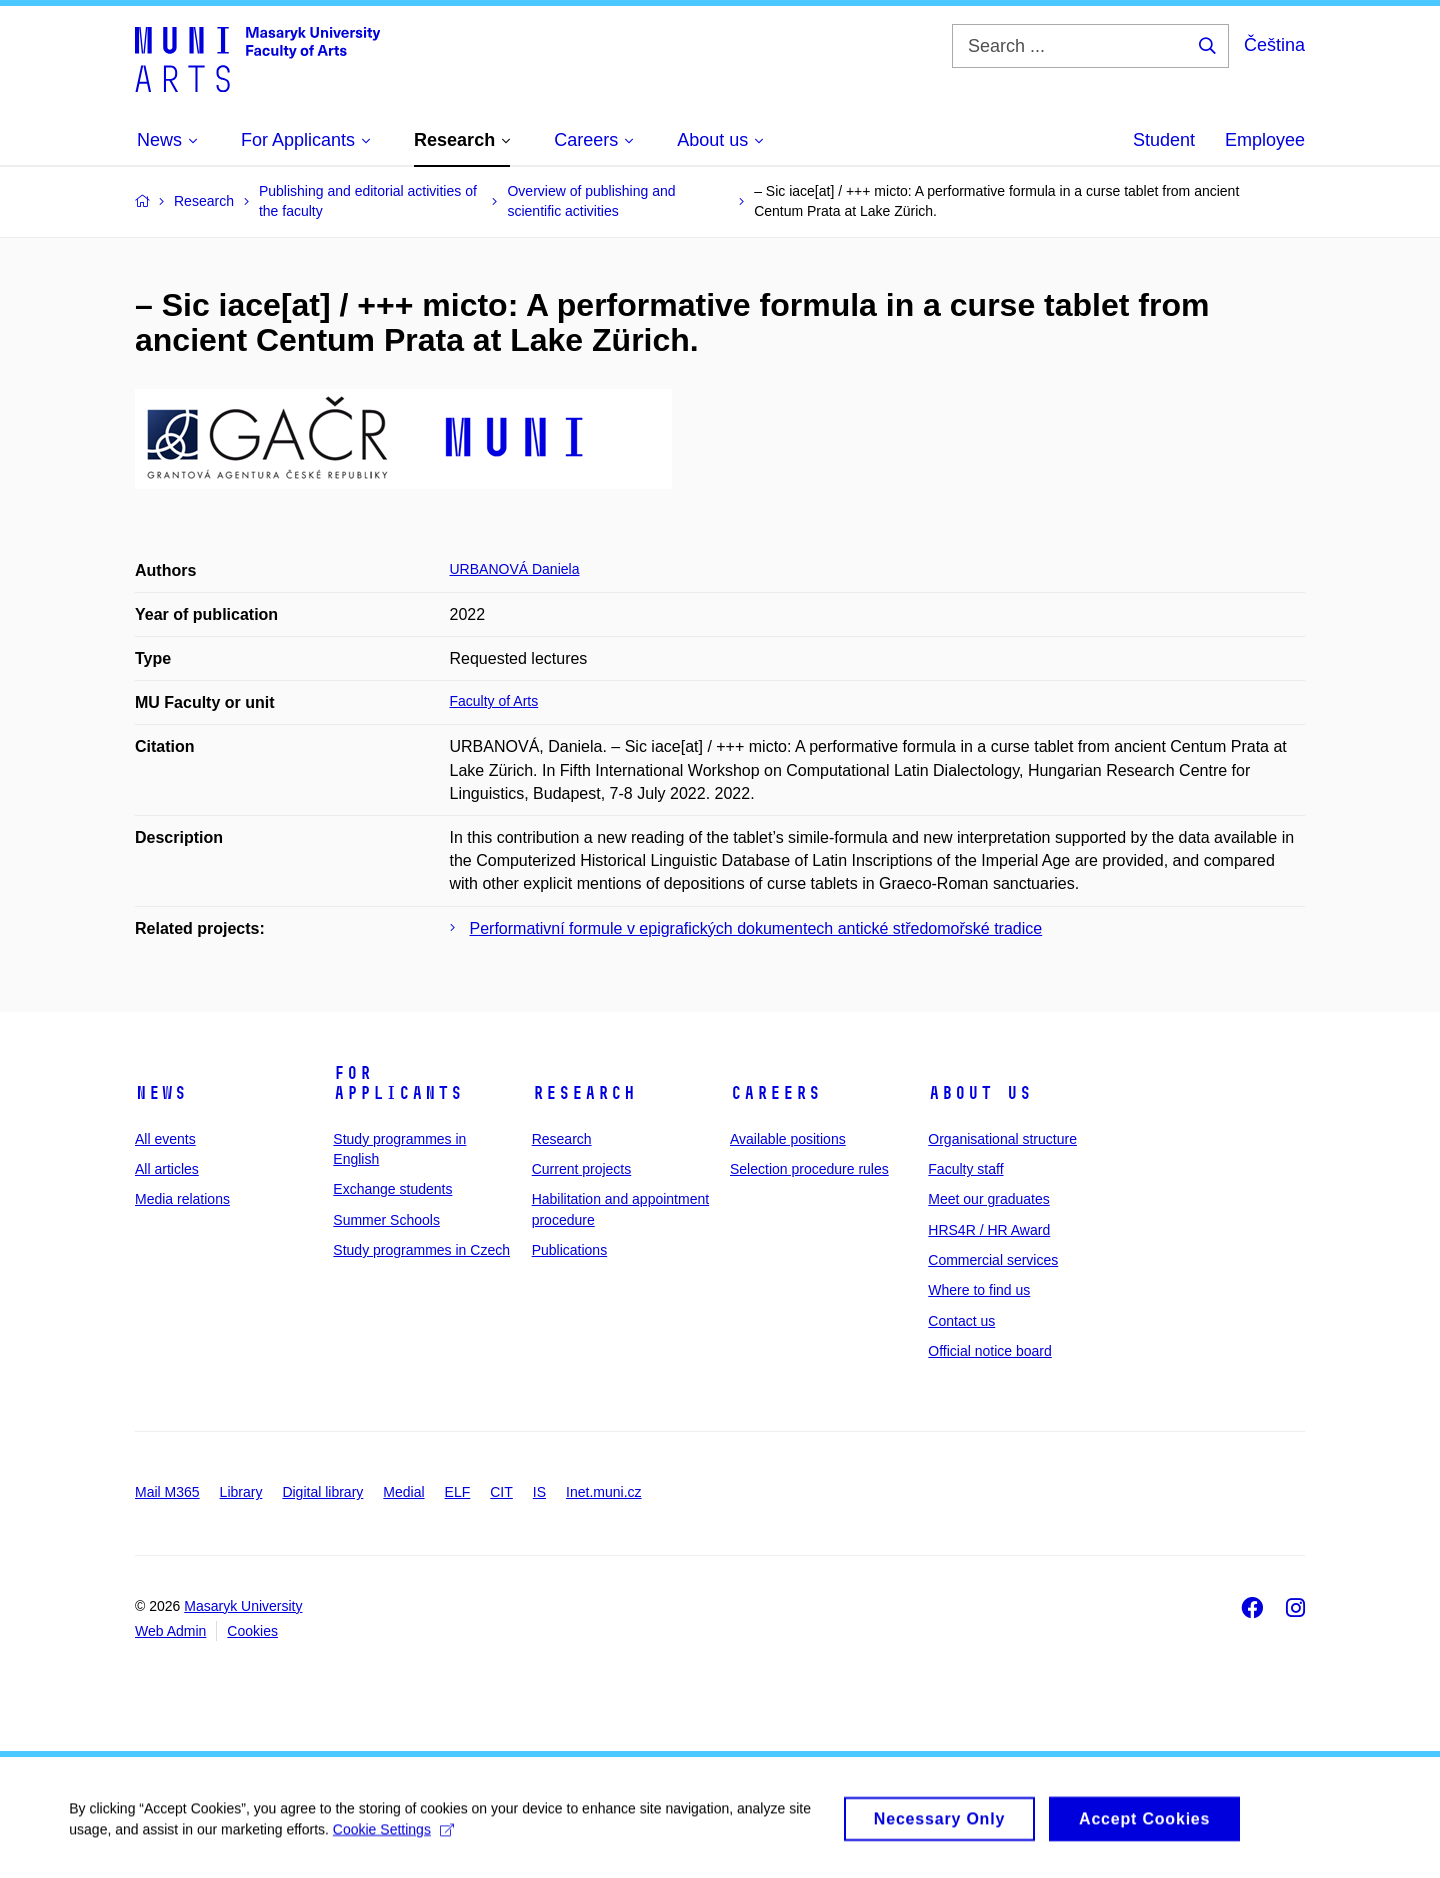 The width and height of the screenshot is (1440, 1878). I want to click on CIT, so click(501, 1492).